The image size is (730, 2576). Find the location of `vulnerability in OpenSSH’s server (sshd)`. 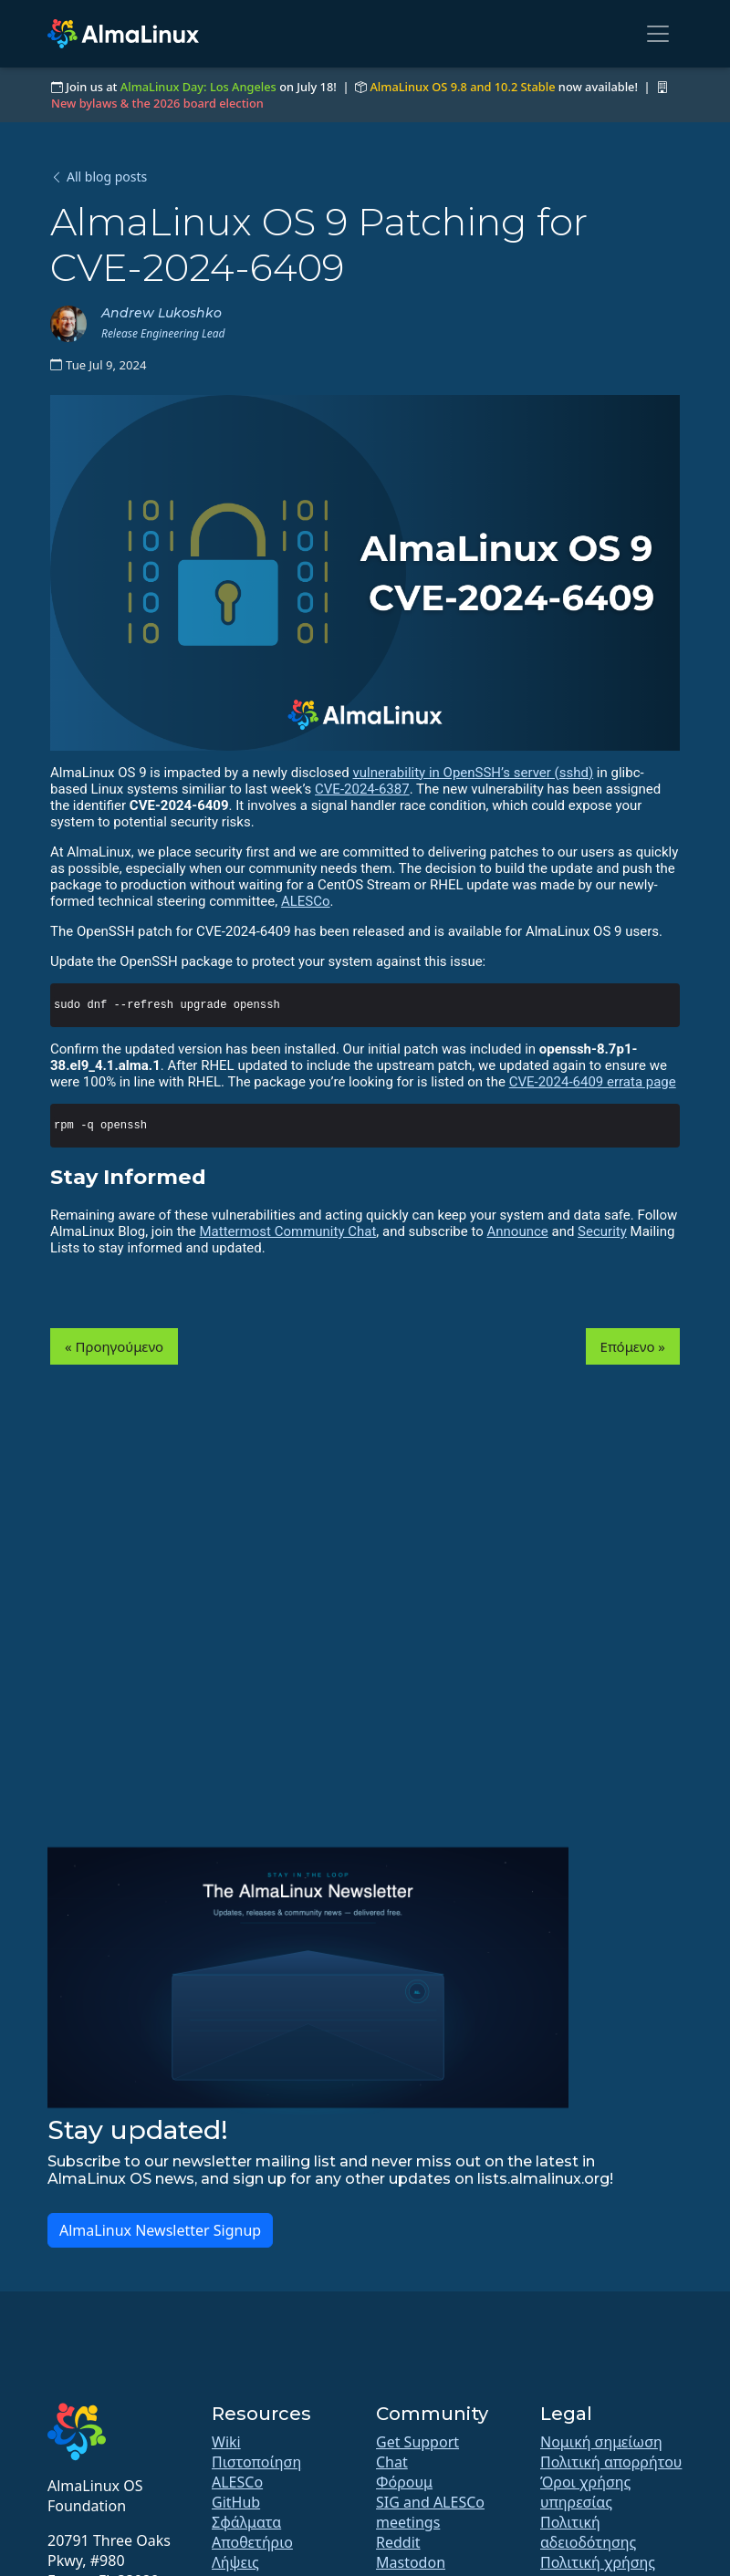

vulnerability in OpenSSH’s server (sshd) is located at coordinates (472, 772).